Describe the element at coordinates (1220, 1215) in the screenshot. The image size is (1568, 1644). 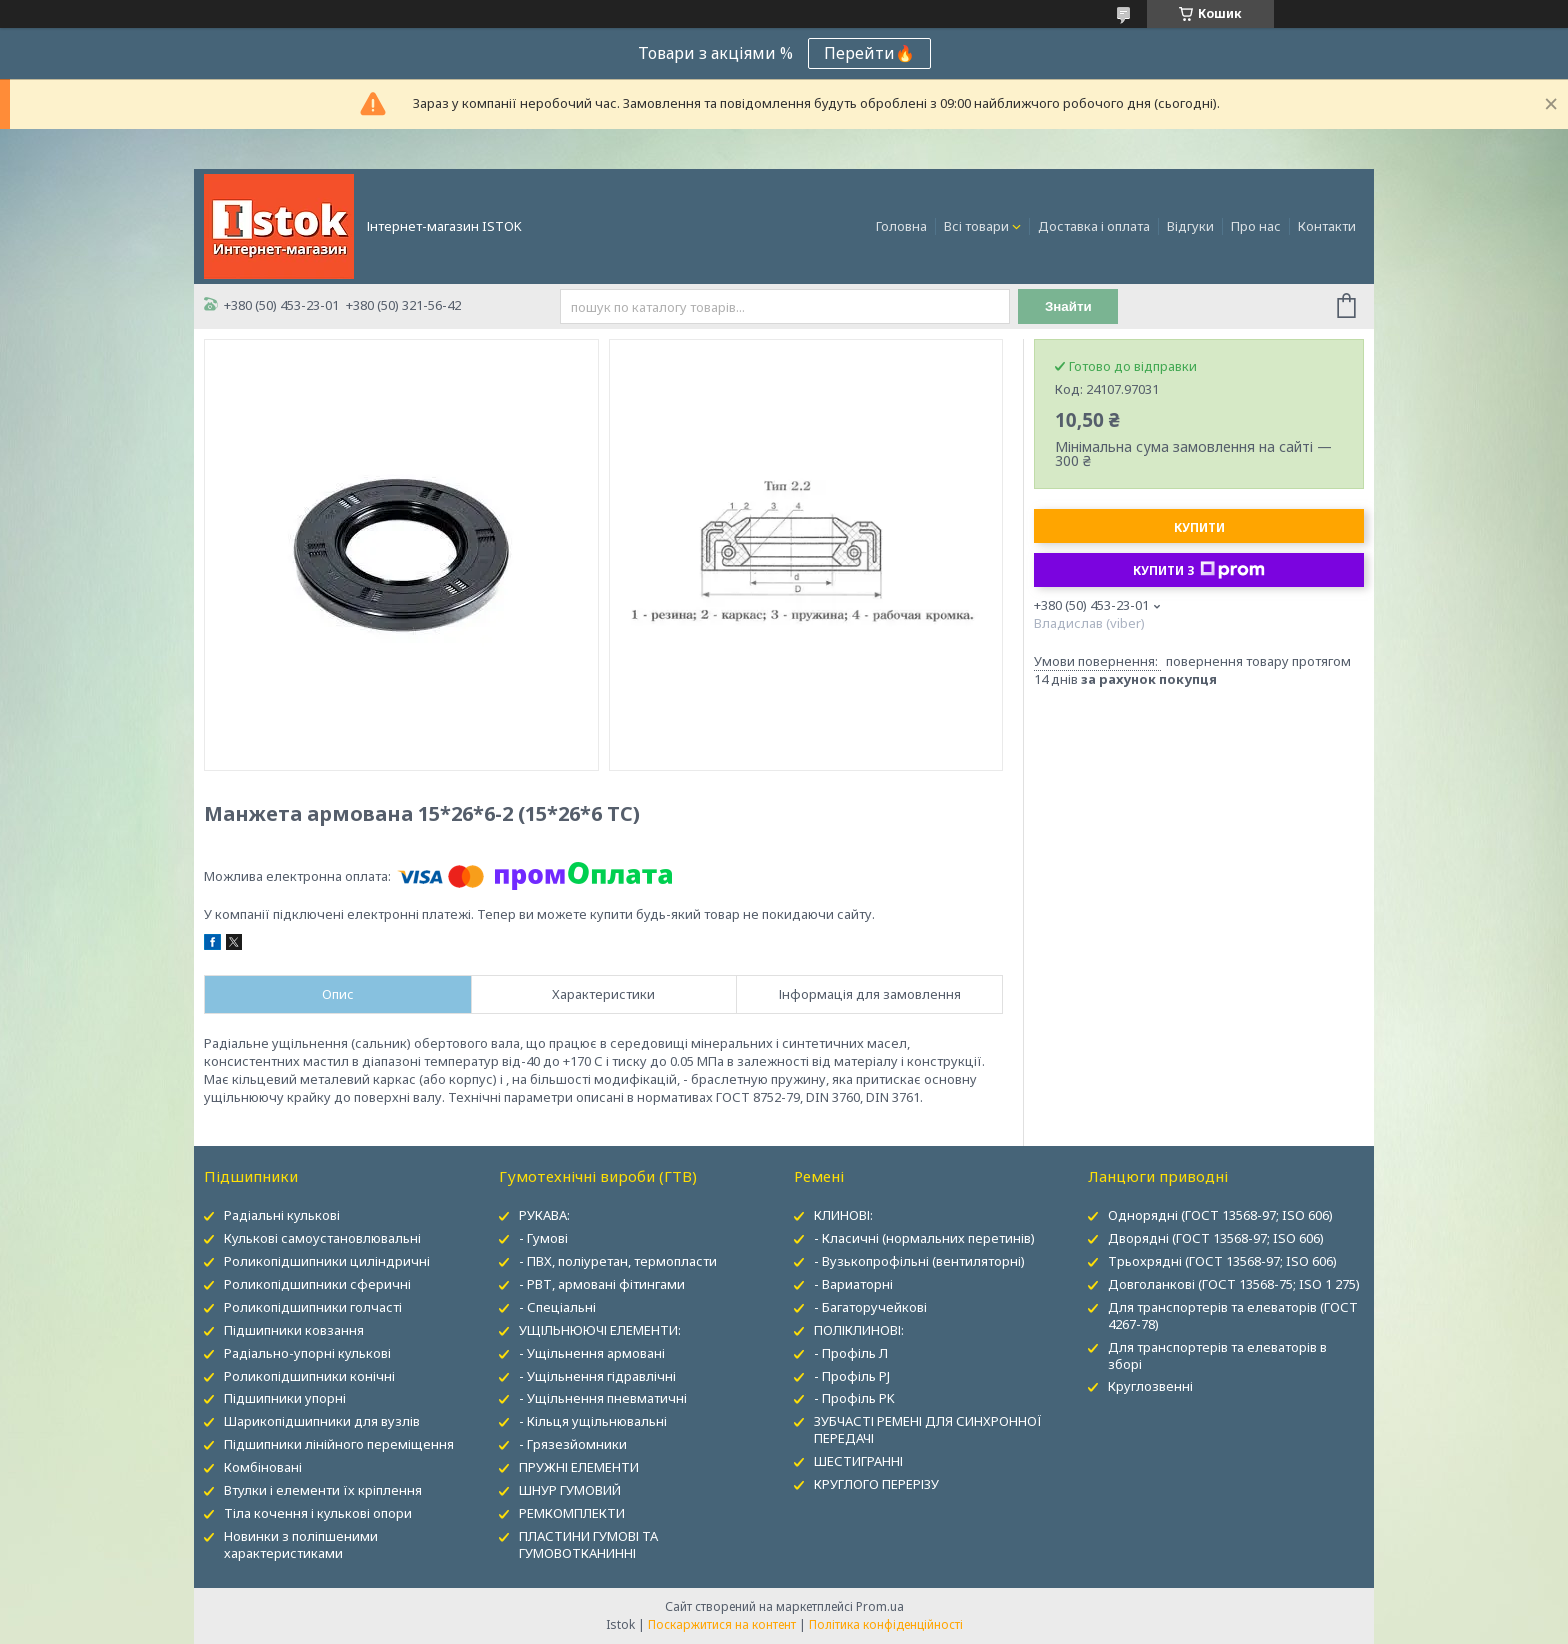
I see `Однорядні (ГОСТ 13568-97; ISO 606)` at that location.